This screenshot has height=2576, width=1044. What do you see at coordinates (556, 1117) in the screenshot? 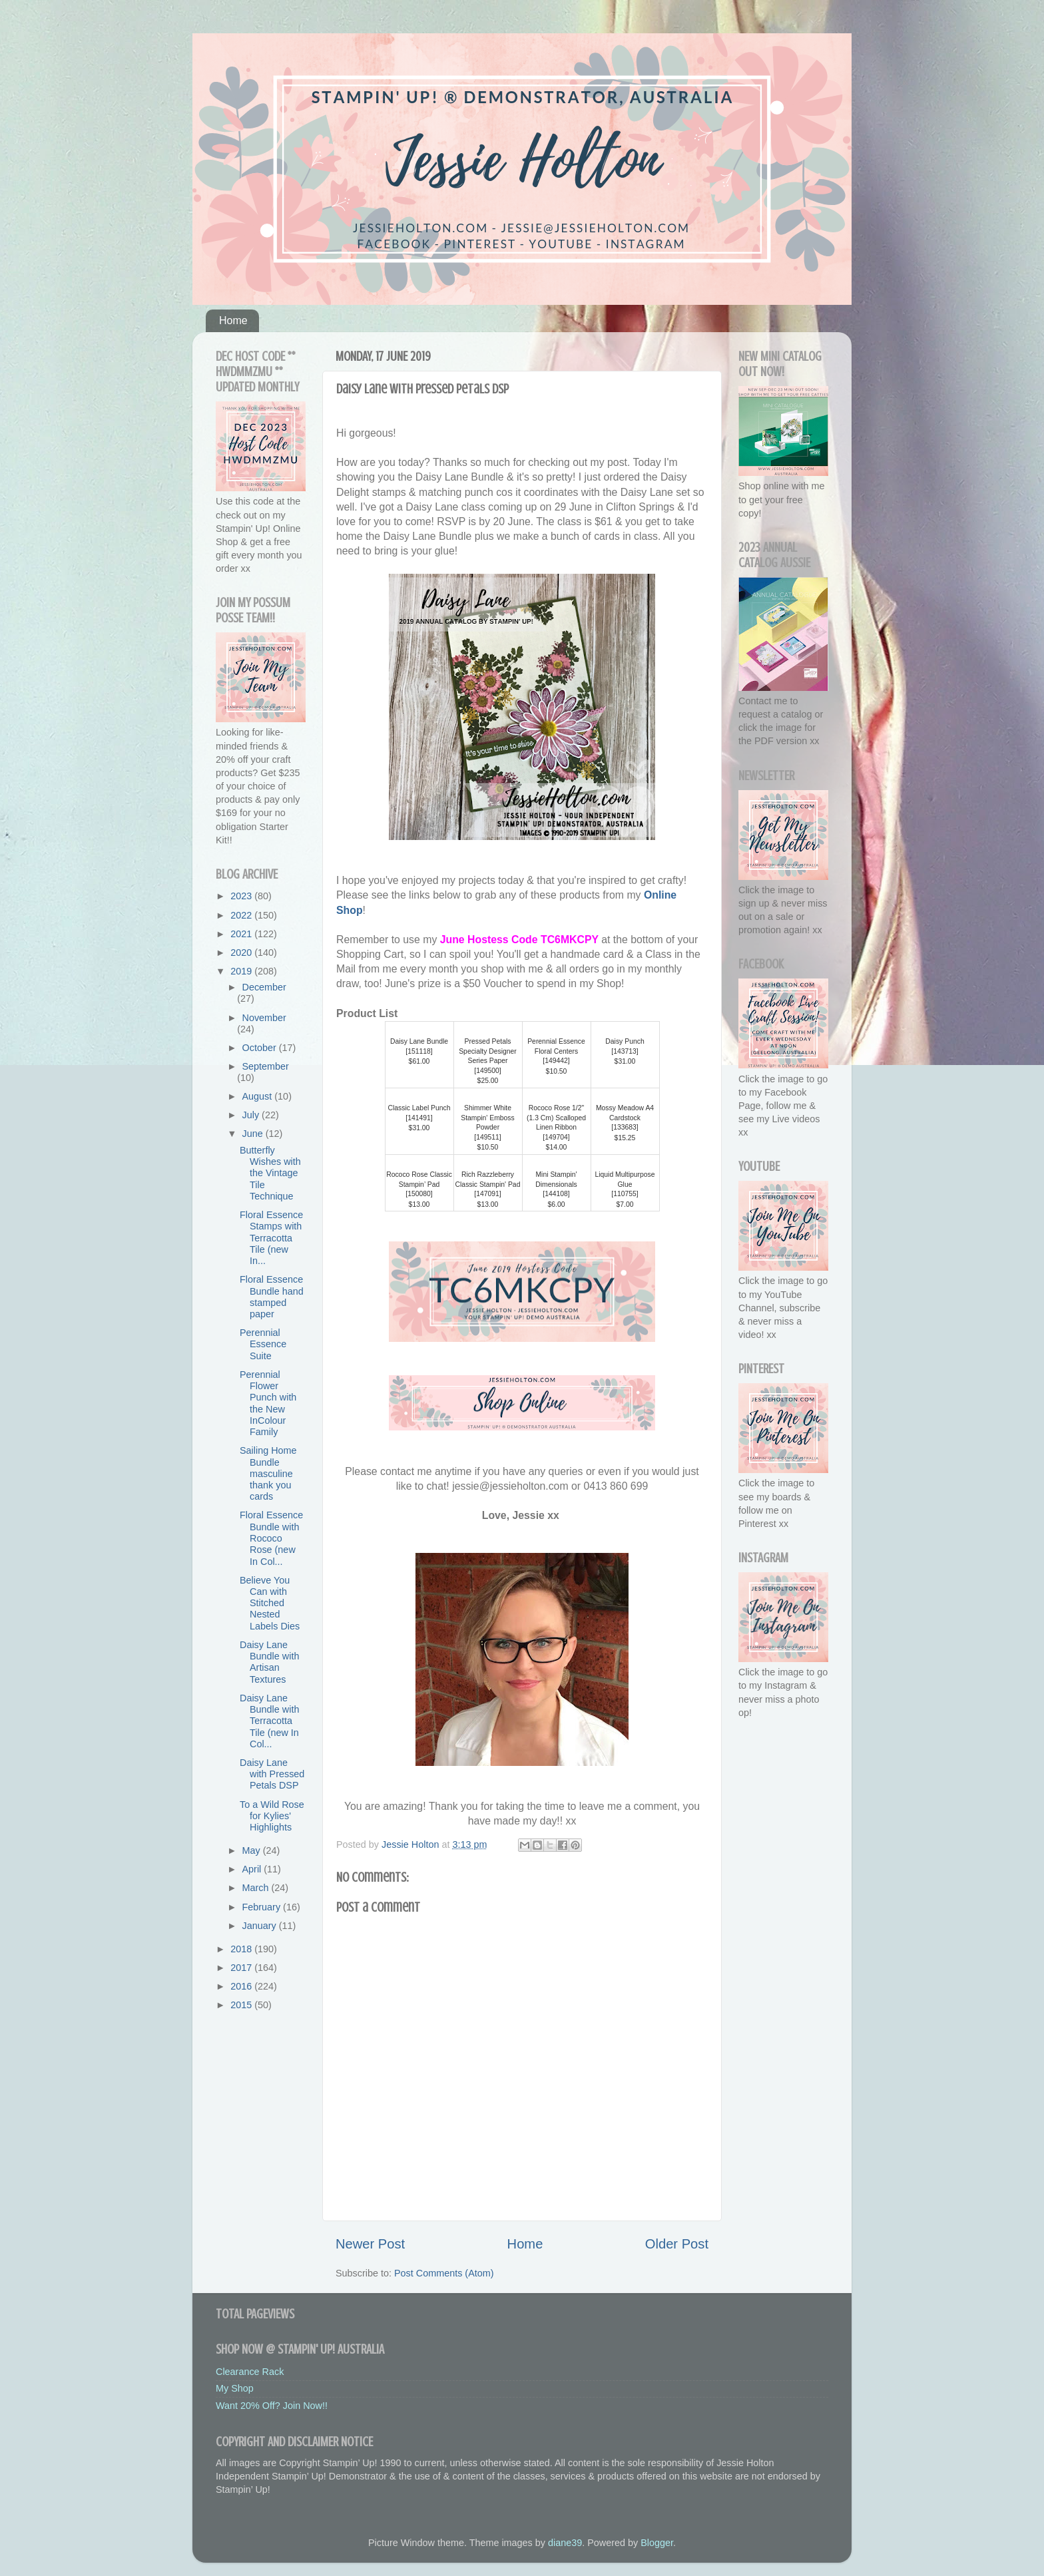
I see `Rococo Rose 1/2" (1.3 Cm) Scalloped Linen Ribbon` at bounding box center [556, 1117].